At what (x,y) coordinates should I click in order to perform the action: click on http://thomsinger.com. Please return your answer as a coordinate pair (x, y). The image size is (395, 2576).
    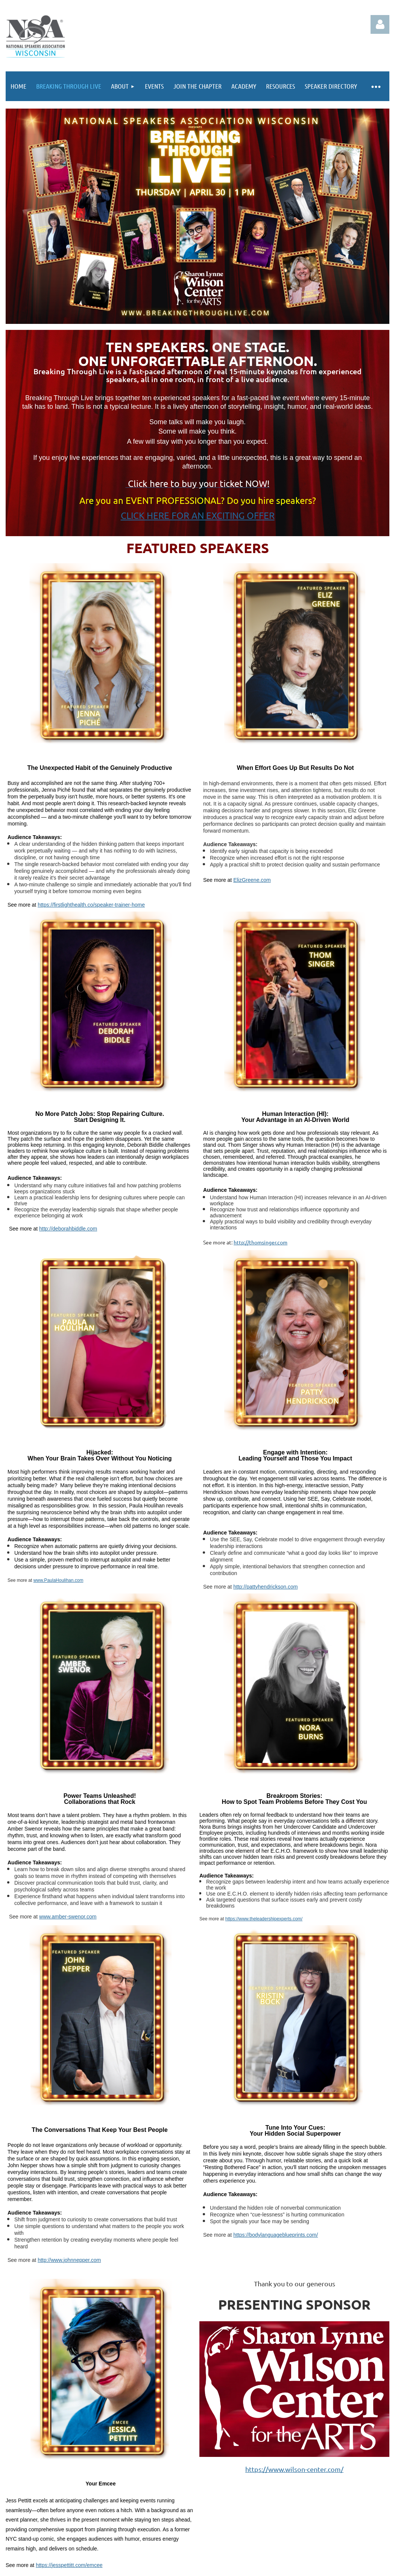
    Looking at the image, I should click on (260, 1242).